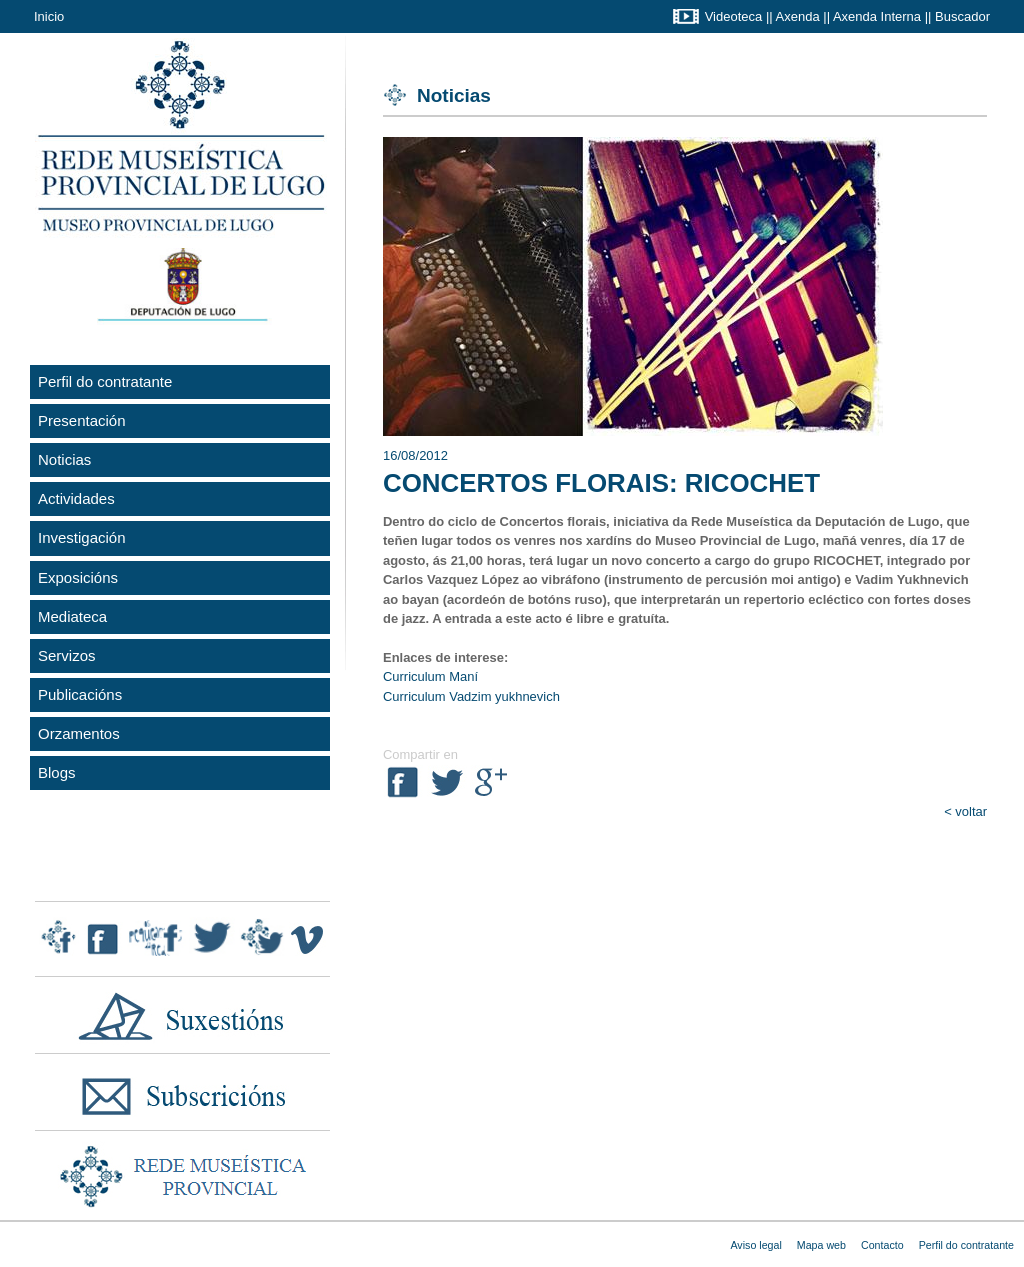 The height and width of the screenshot is (1267, 1024). What do you see at coordinates (79, 733) in the screenshot?
I see `Orzamentos` at bounding box center [79, 733].